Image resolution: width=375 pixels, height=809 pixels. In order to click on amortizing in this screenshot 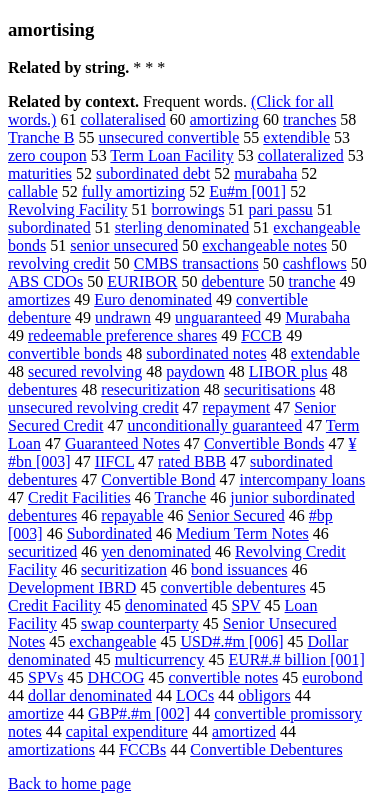, I will do `click(224, 119)`.